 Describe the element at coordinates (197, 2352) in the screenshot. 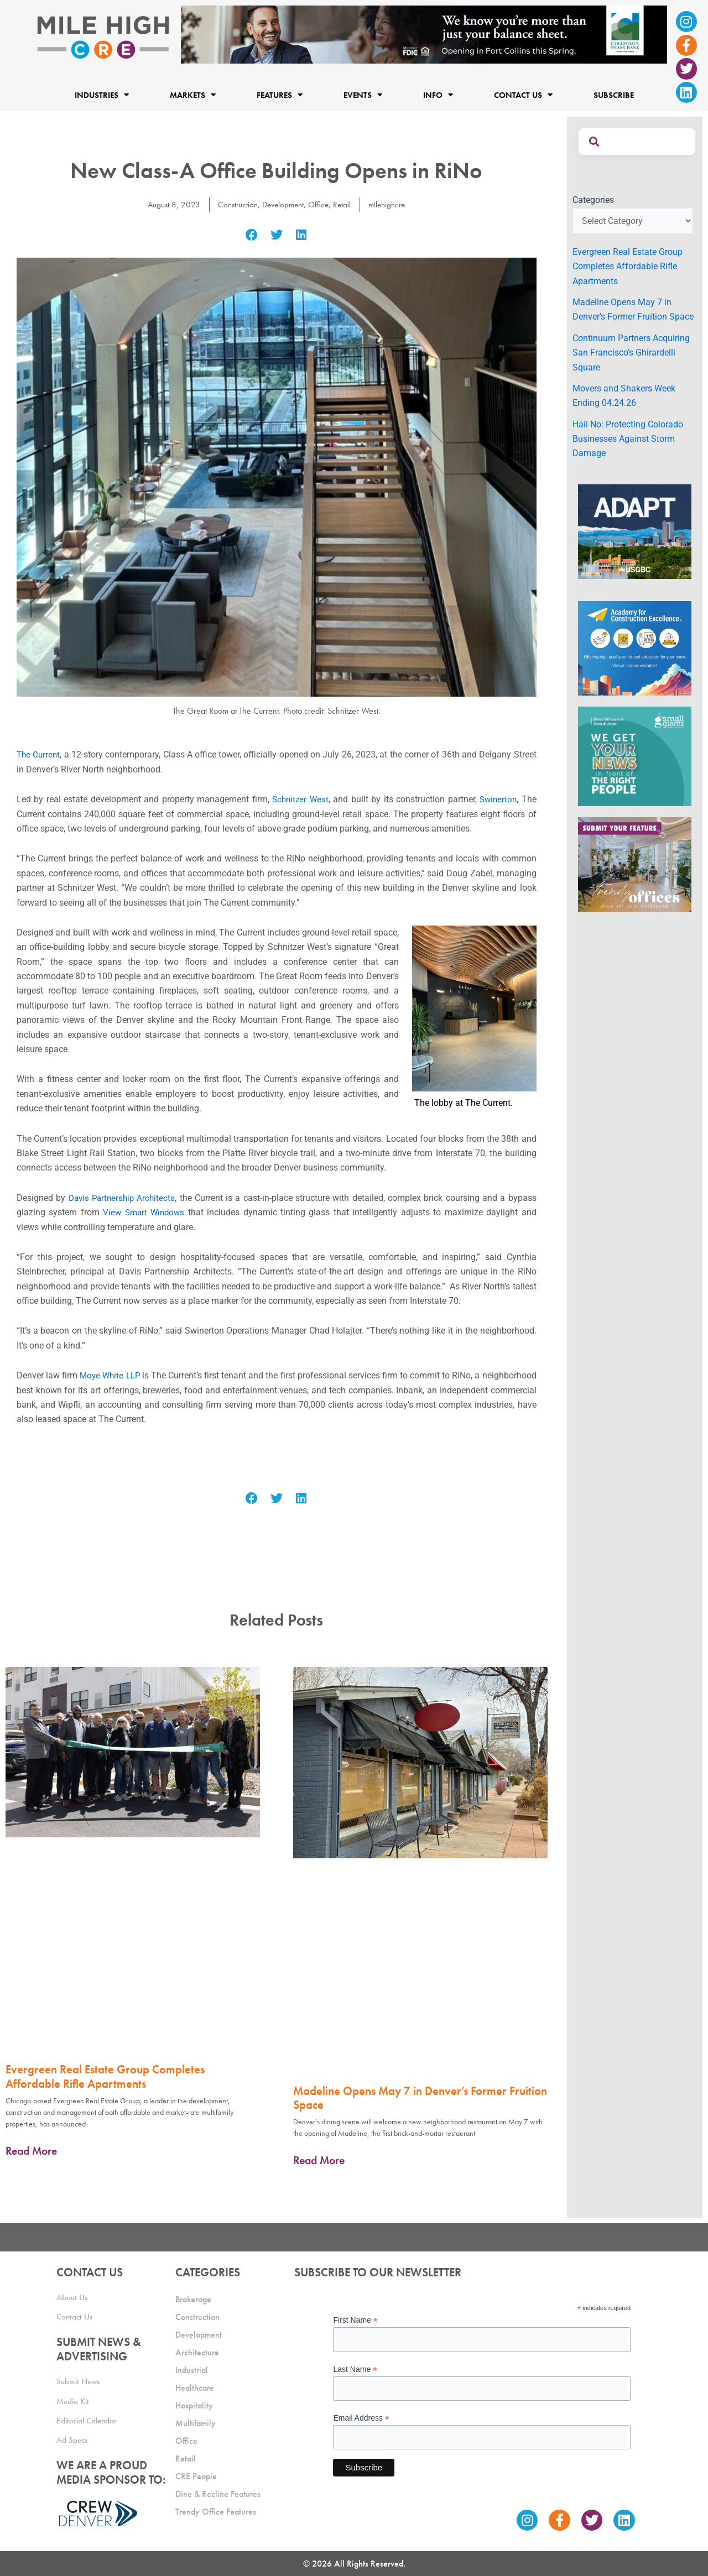

I see `Architecture` at that location.